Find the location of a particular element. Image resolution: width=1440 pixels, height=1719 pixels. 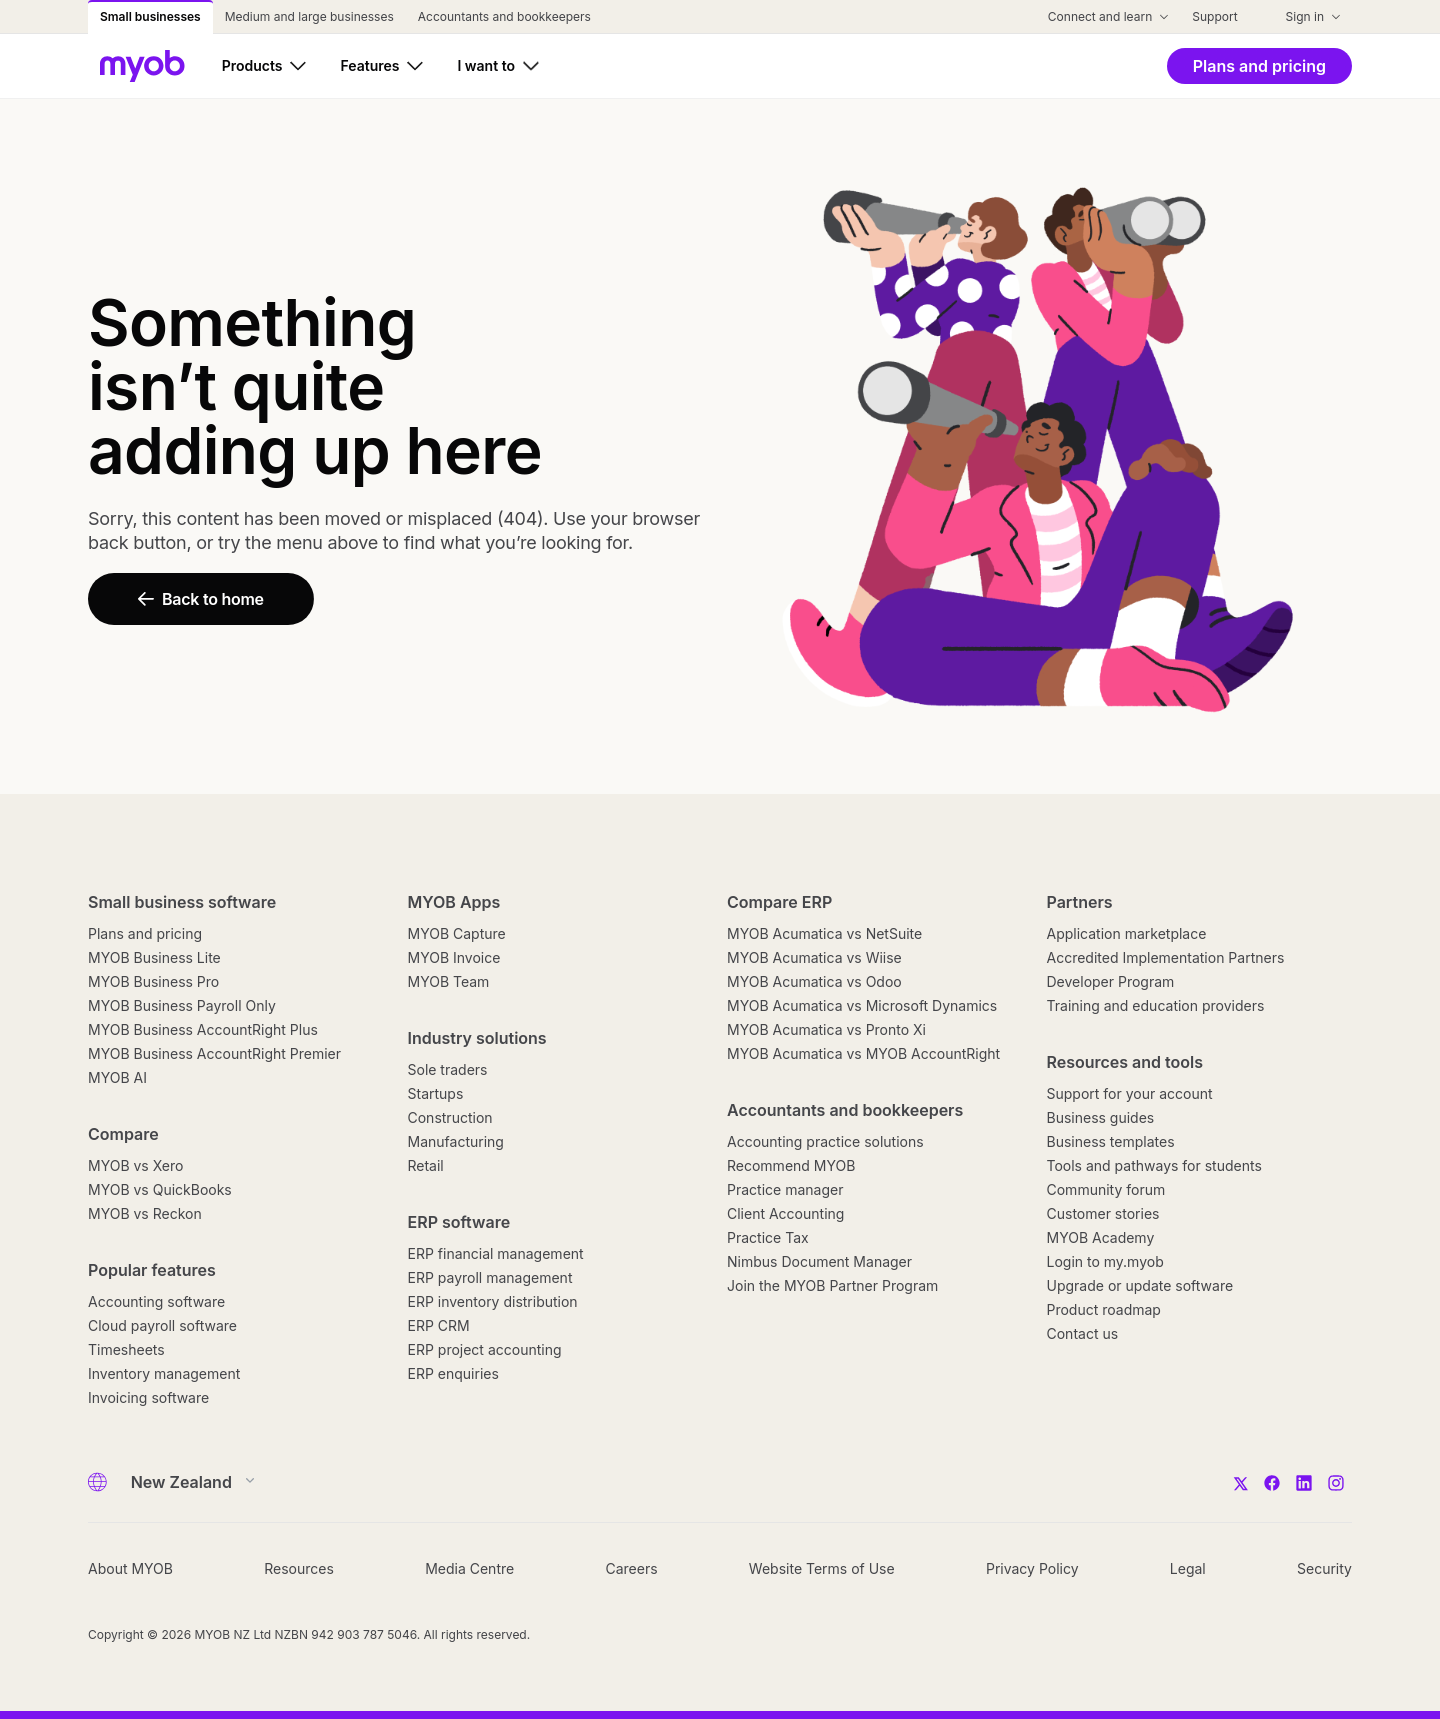

MYOB Acumatica vs Wiise is located at coordinates (814, 957).